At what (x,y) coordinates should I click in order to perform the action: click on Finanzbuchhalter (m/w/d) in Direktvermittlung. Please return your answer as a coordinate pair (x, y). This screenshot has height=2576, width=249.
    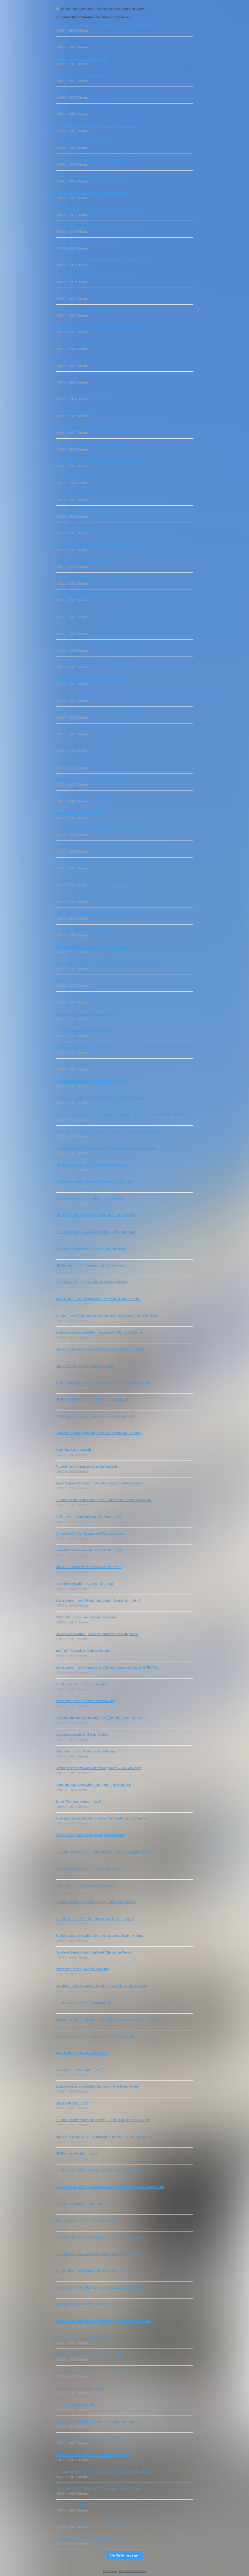
    Looking at the image, I should click on (88, 796).